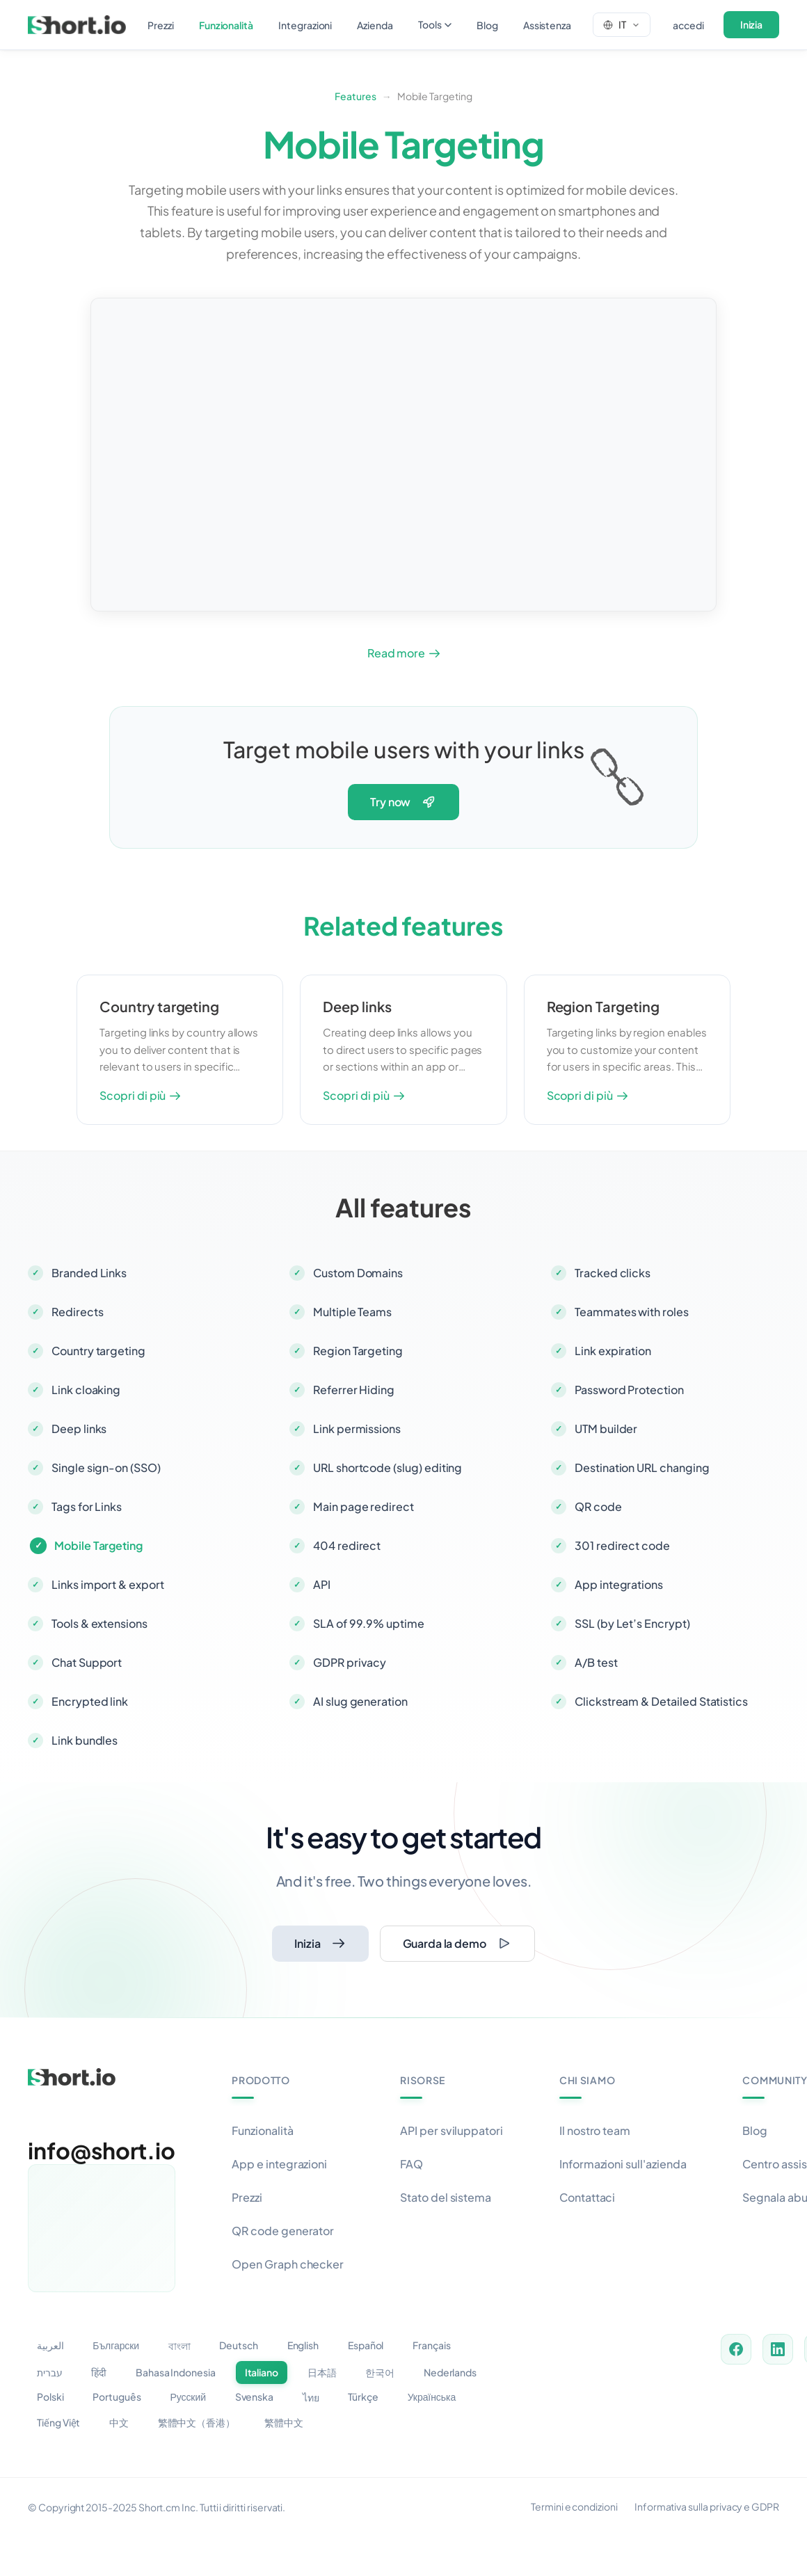 This screenshot has height=2576, width=807. What do you see at coordinates (288, 2264) in the screenshot?
I see `Open Graph checker` at bounding box center [288, 2264].